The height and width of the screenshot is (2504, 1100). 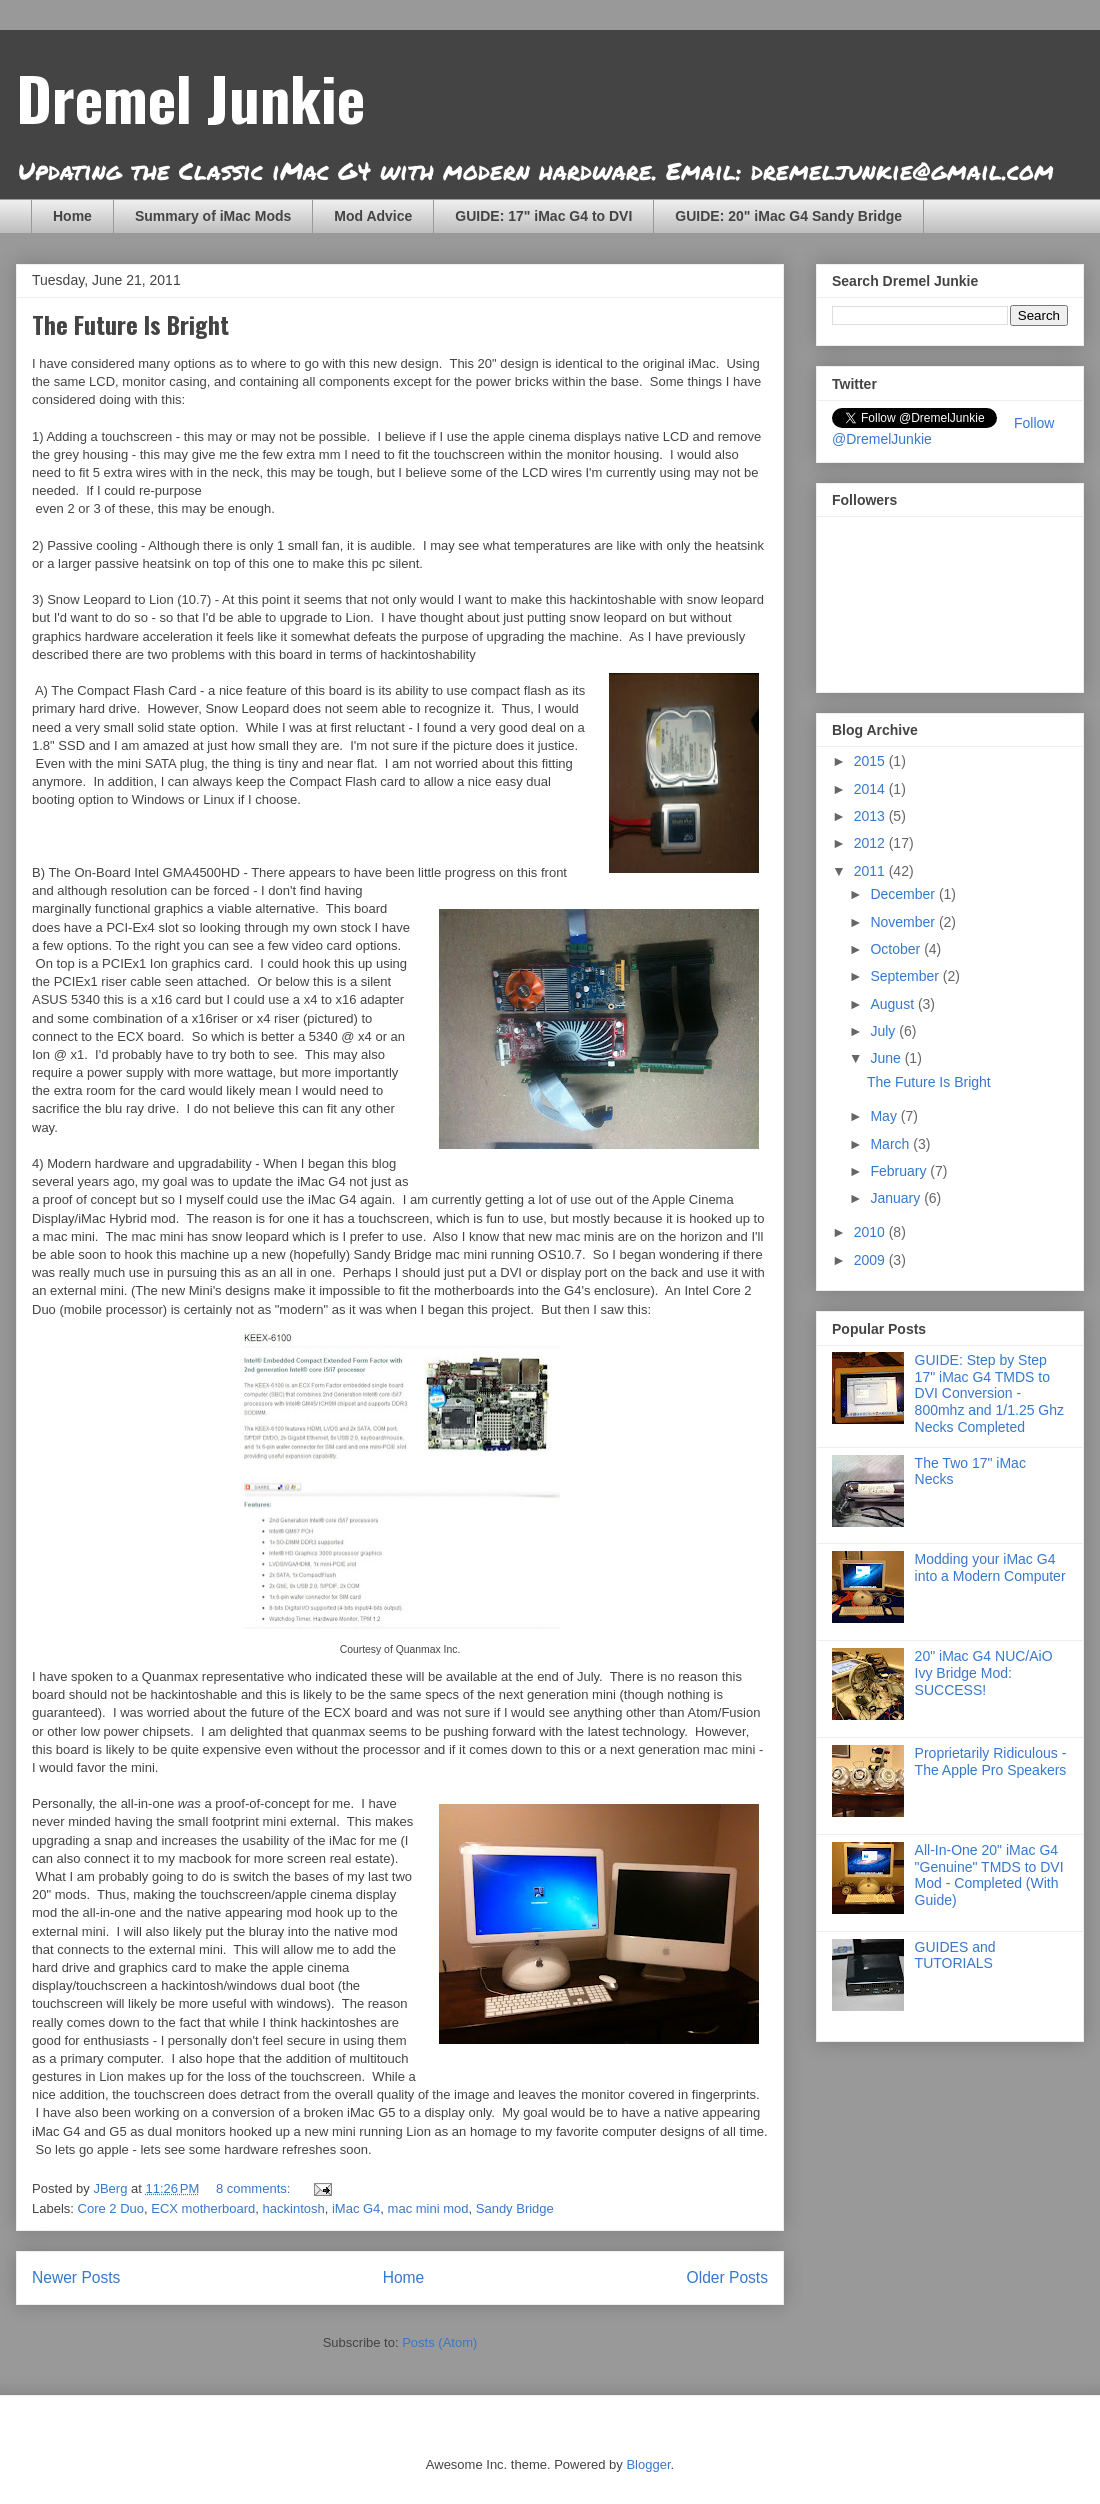 I want to click on 2010, so click(x=871, y=1232).